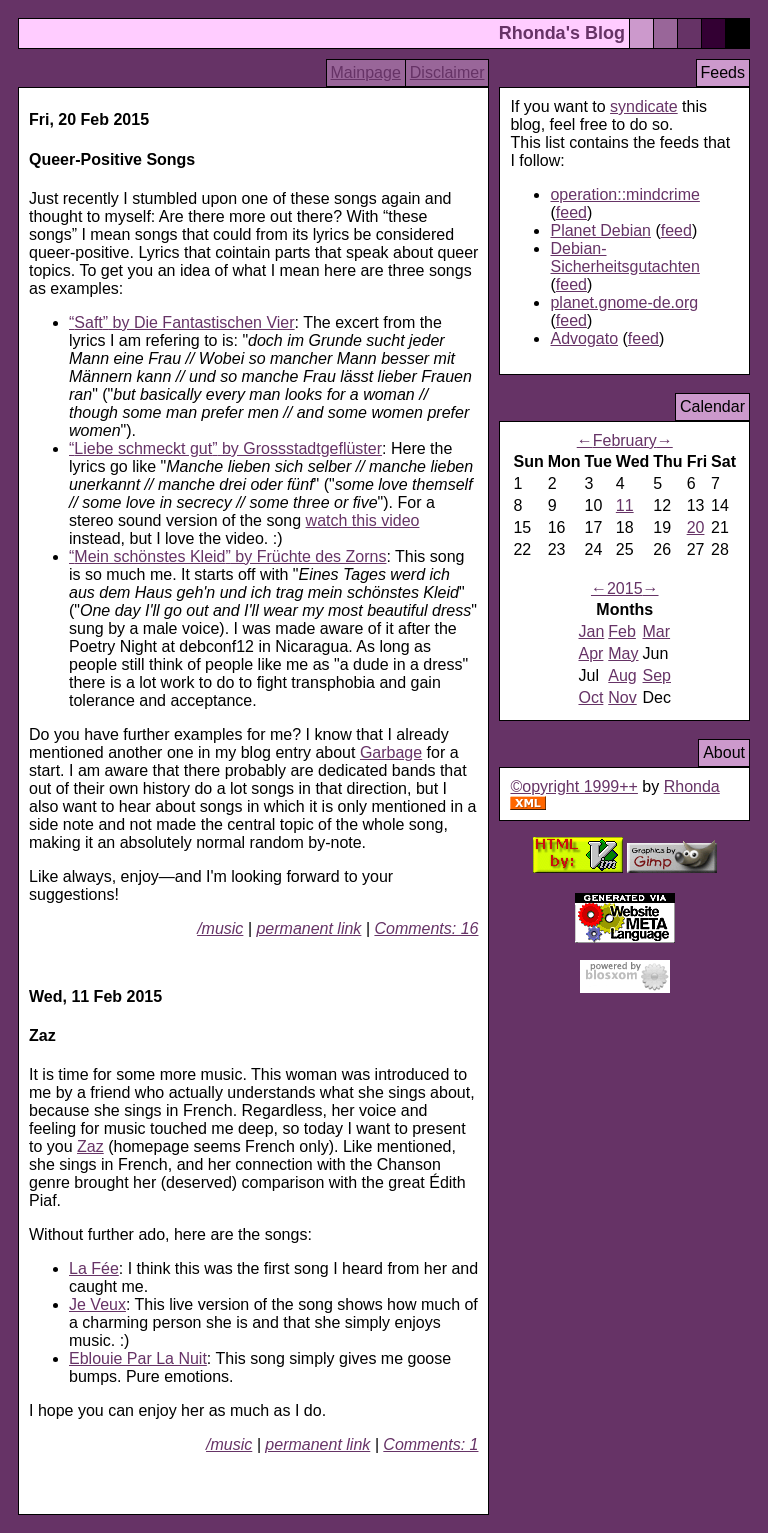 This screenshot has width=768, height=1533. What do you see at coordinates (97, 1304) in the screenshot?
I see `Je Veux` at bounding box center [97, 1304].